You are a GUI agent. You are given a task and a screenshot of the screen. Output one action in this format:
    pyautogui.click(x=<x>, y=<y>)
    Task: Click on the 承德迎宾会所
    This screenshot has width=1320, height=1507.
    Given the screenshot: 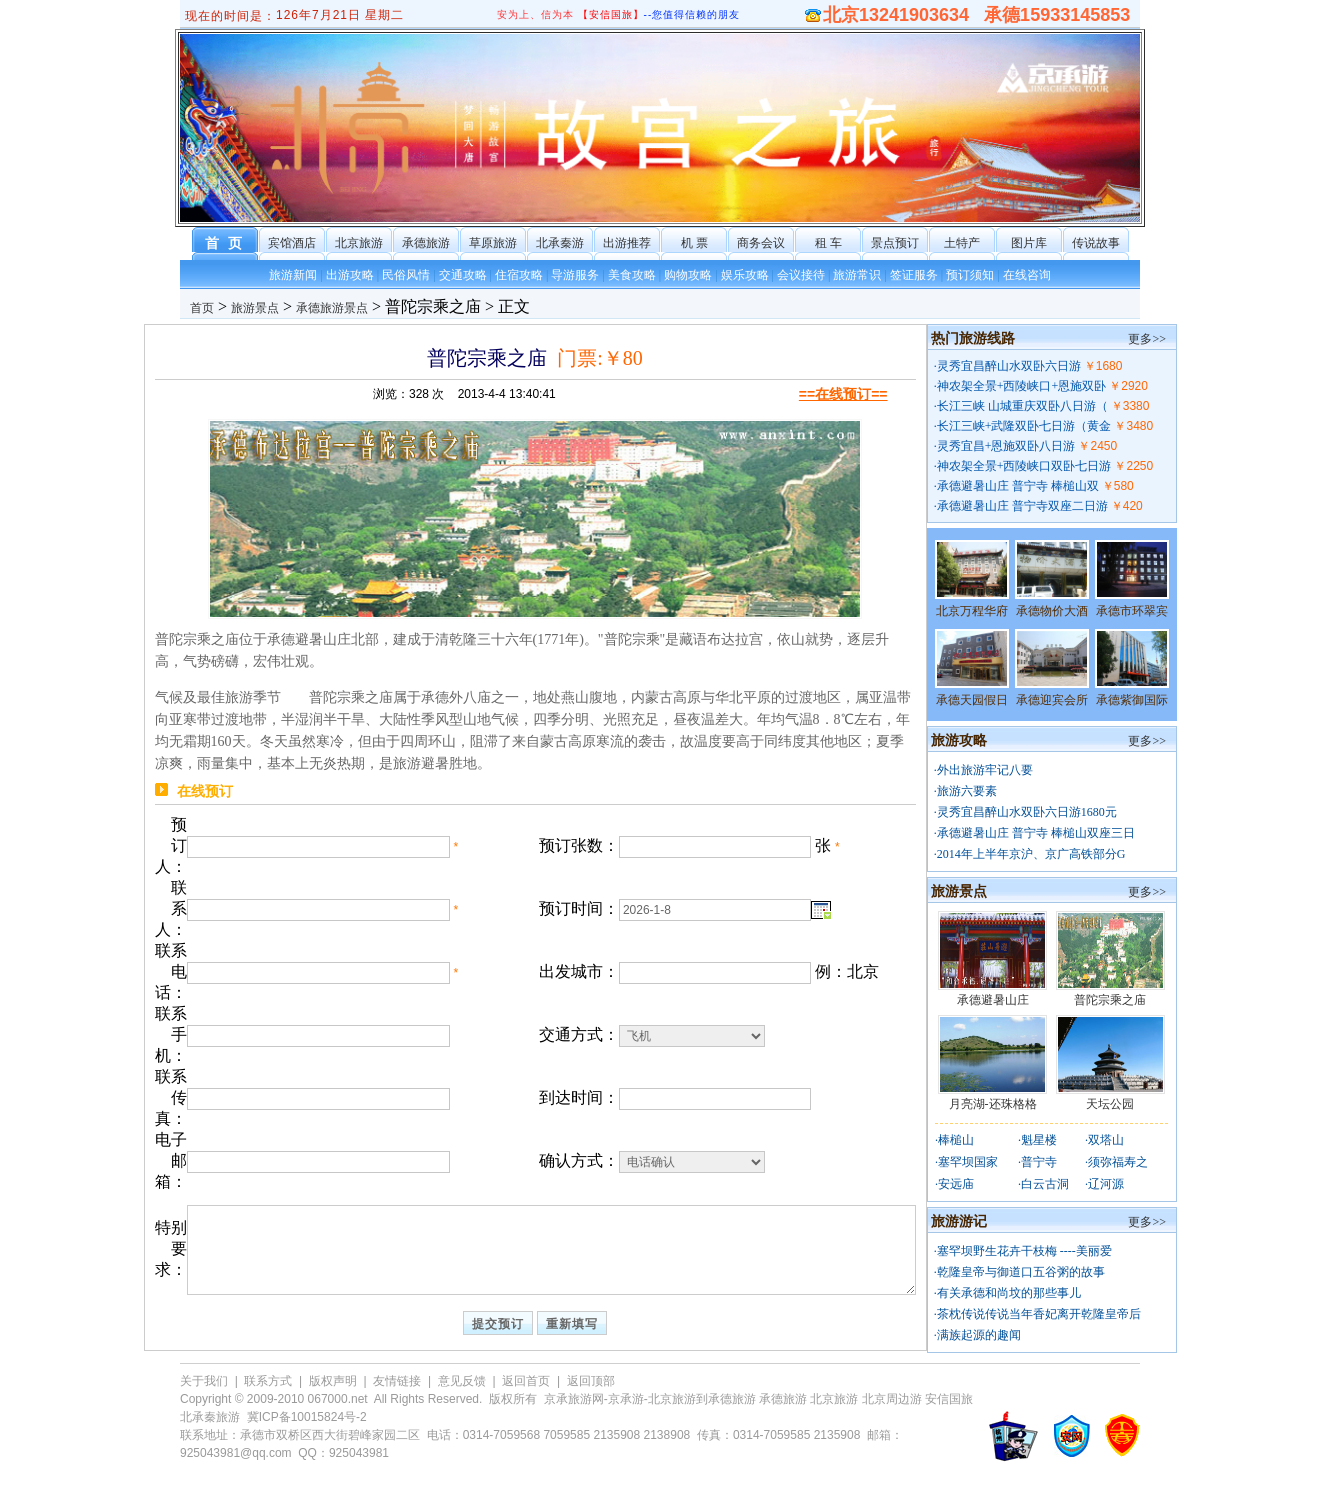 What is the action you would take?
    pyautogui.click(x=1052, y=700)
    